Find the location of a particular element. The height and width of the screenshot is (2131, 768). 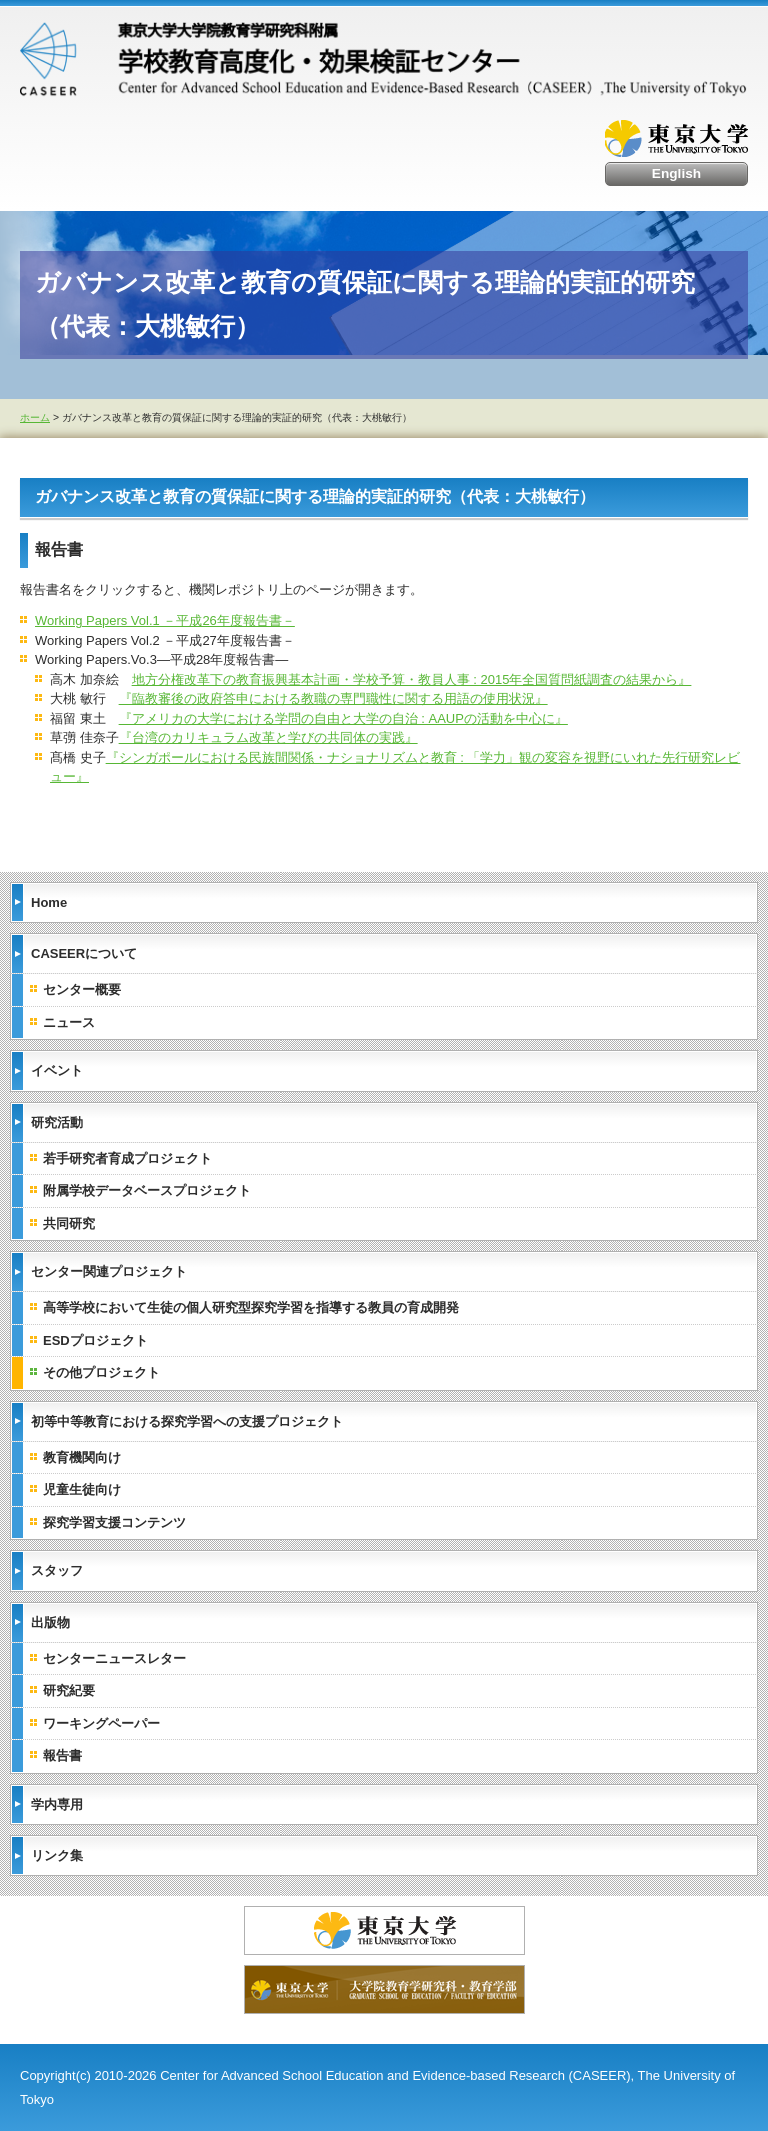

学内専用 is located at coordinates (57, 1804).